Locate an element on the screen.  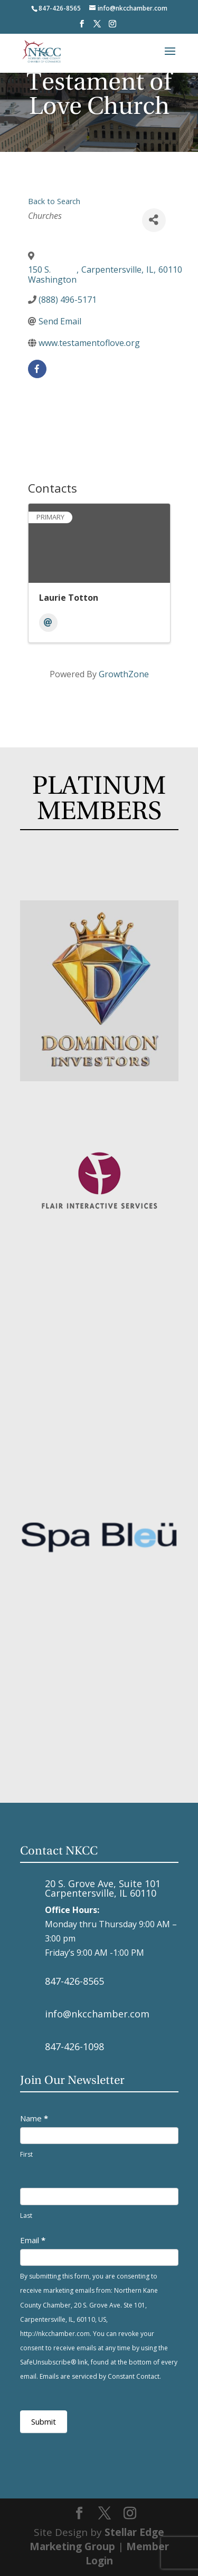
Back to Search is located at coordinates (54, 201).